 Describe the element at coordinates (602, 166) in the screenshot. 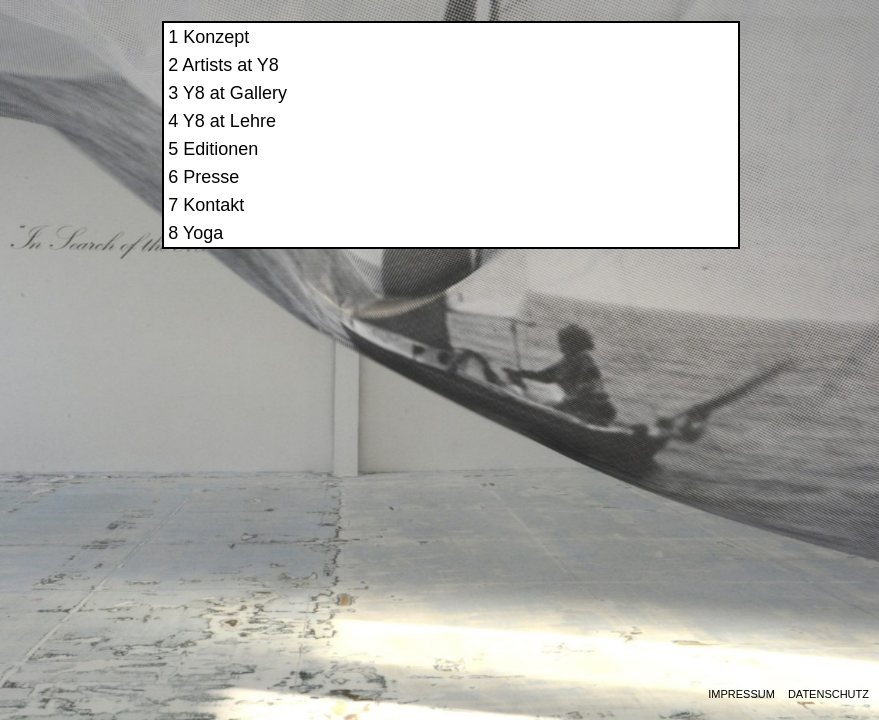

I see `Editionen` at that location.